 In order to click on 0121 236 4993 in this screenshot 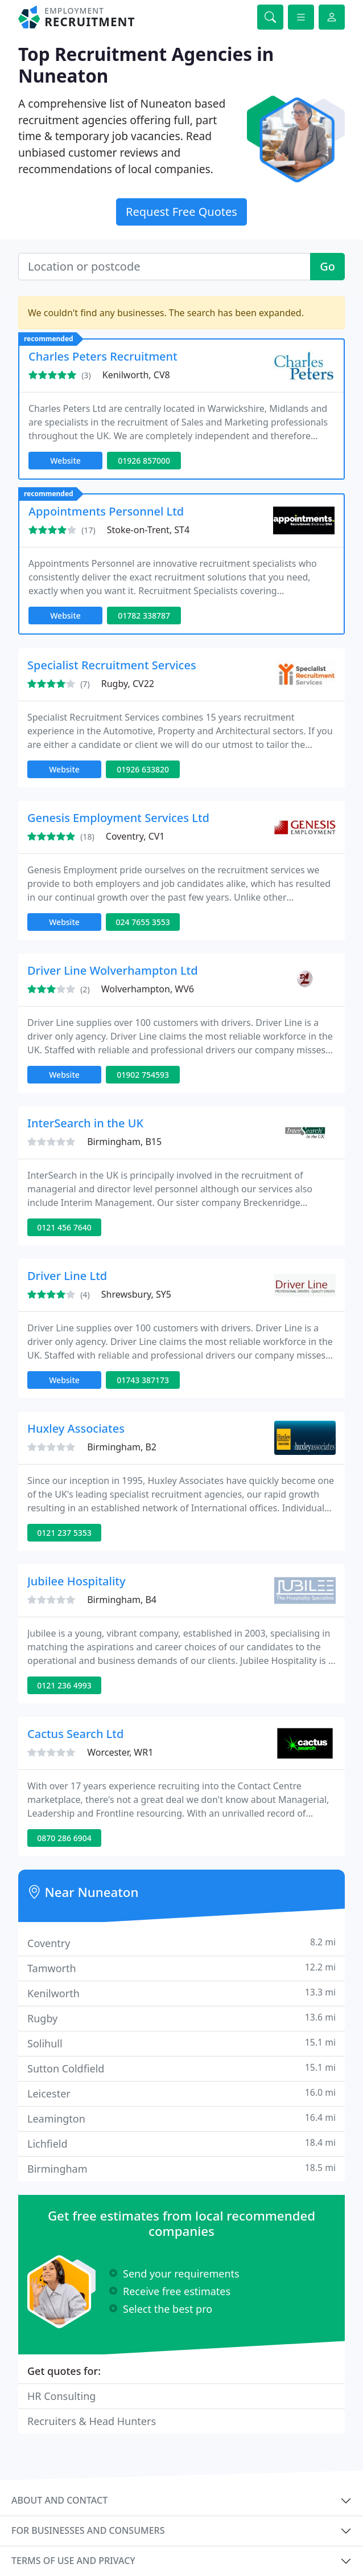, I will do `click(64, 1685)`.